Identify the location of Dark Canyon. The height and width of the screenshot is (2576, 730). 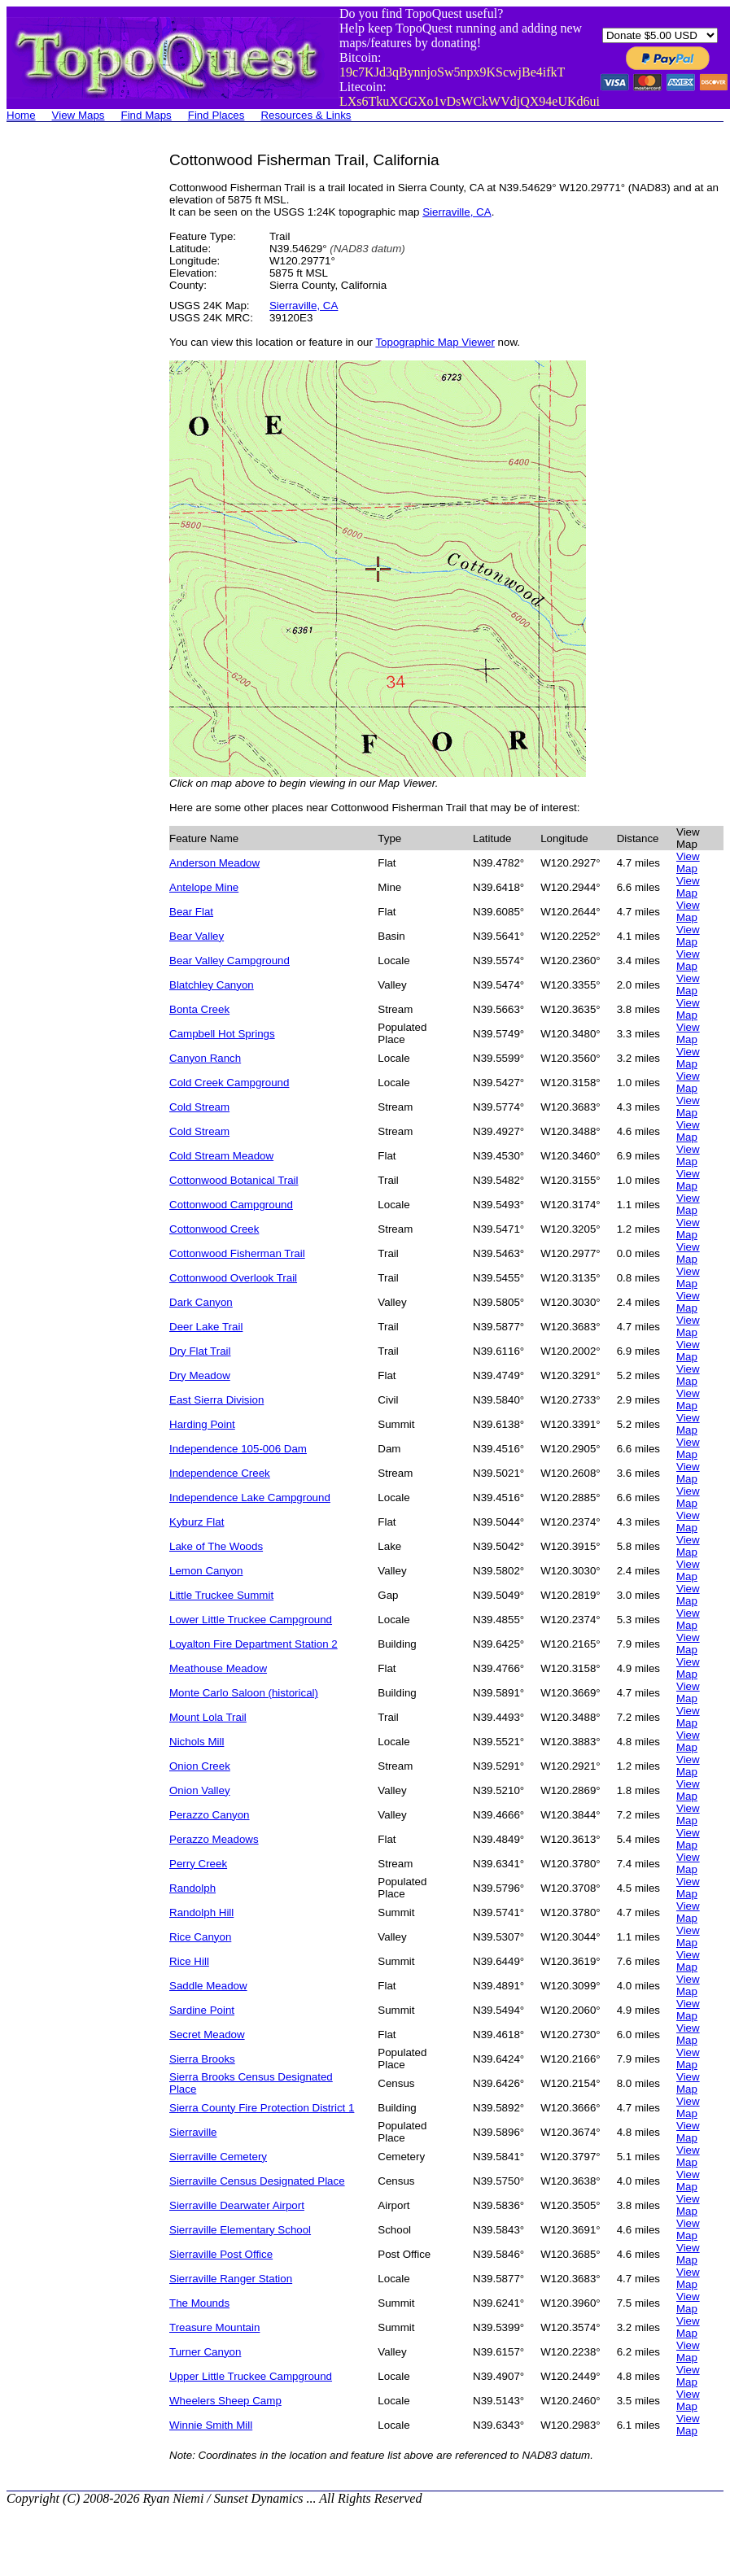
(201, 1302).